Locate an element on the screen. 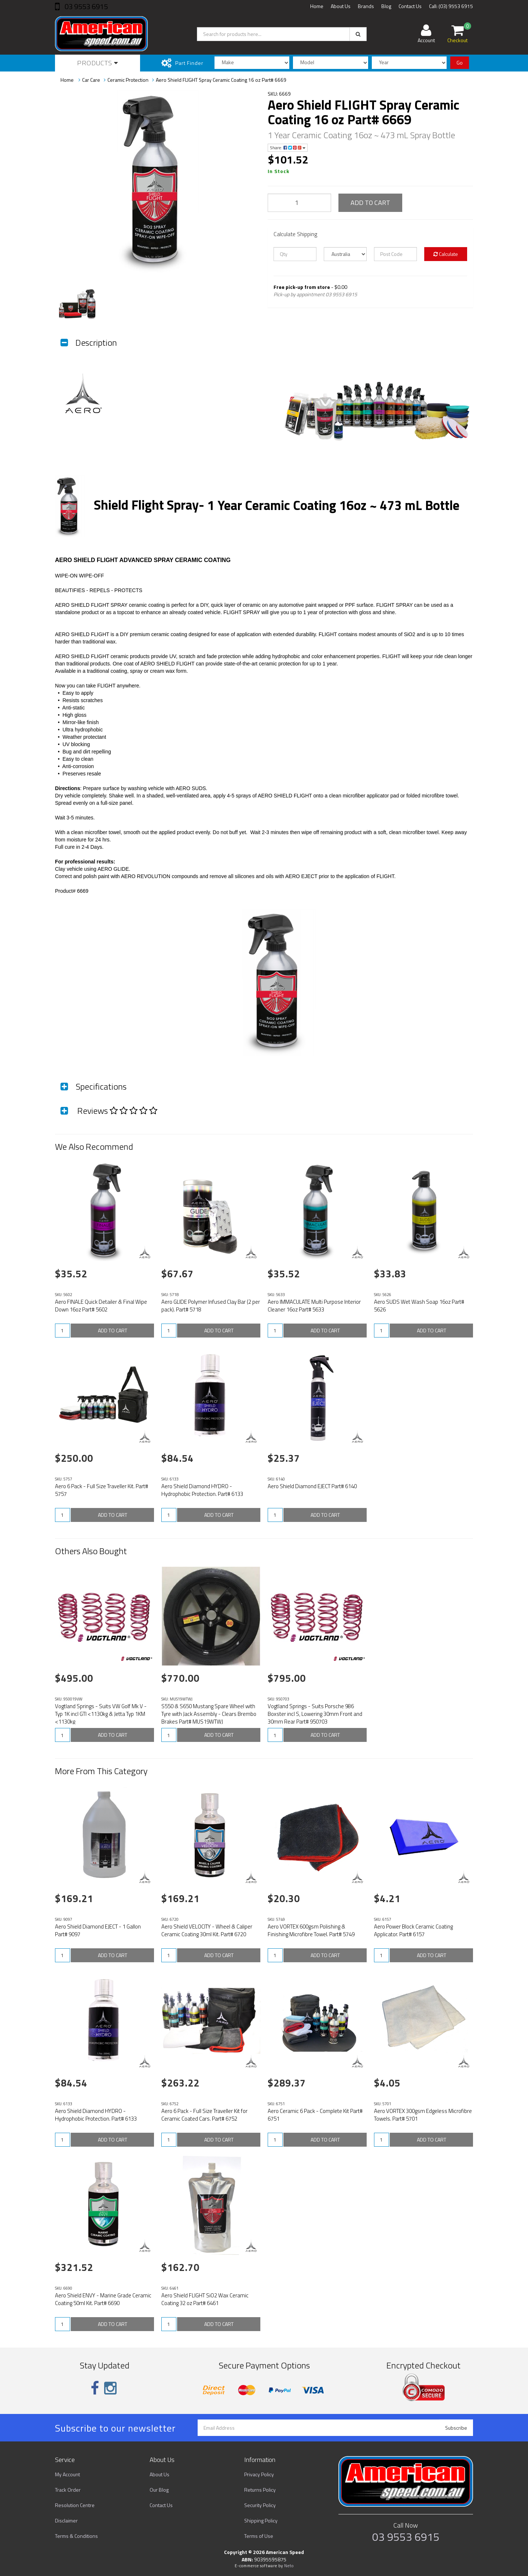  03 9553 6915 is located at coordinates (85, 6).